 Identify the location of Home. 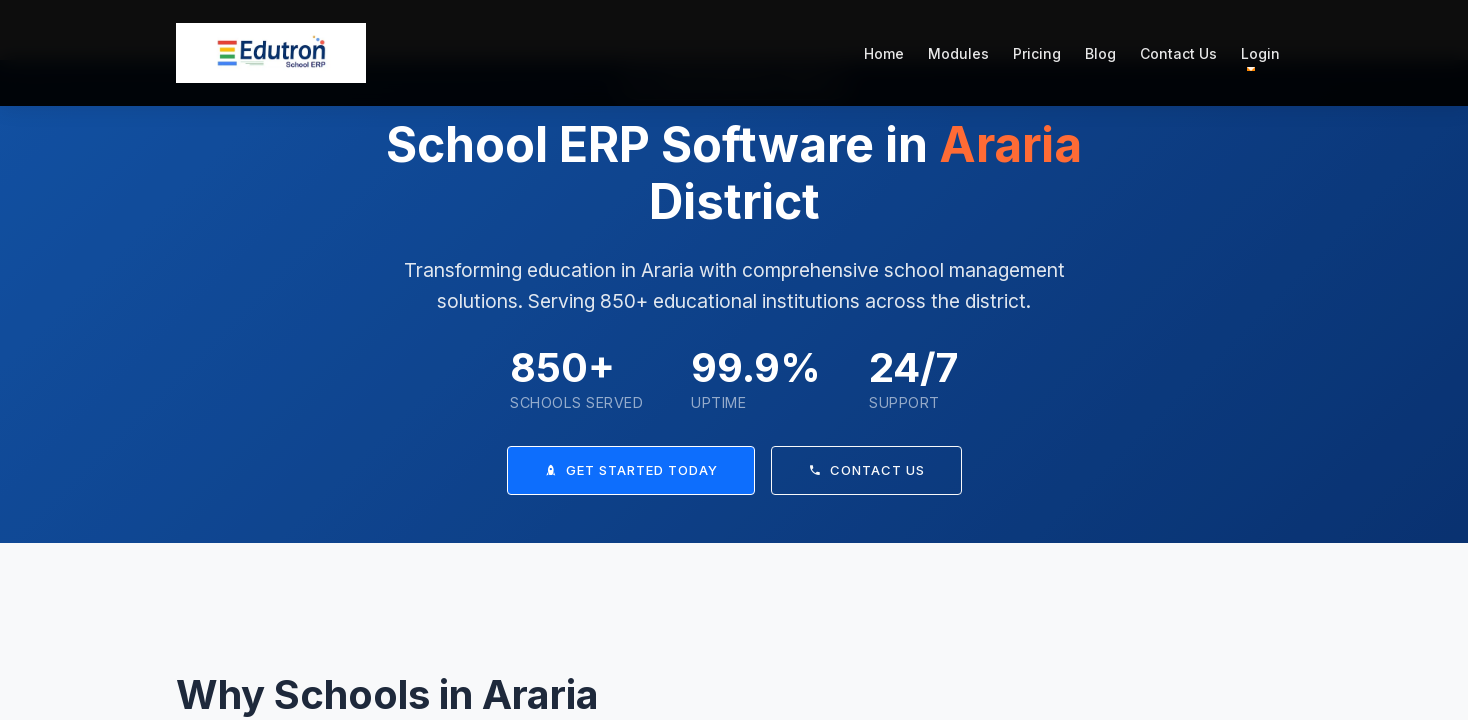
(884, 53).